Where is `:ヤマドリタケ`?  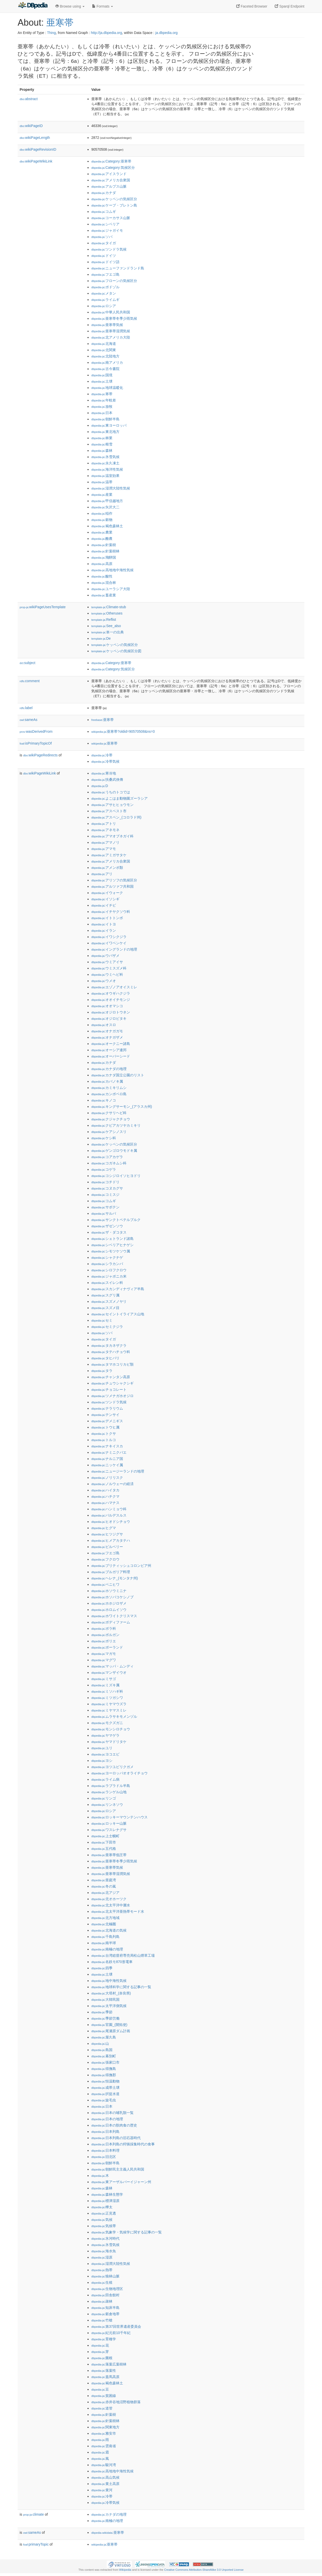
:ヤマドリタケ is located at coordinates (109, 1742).